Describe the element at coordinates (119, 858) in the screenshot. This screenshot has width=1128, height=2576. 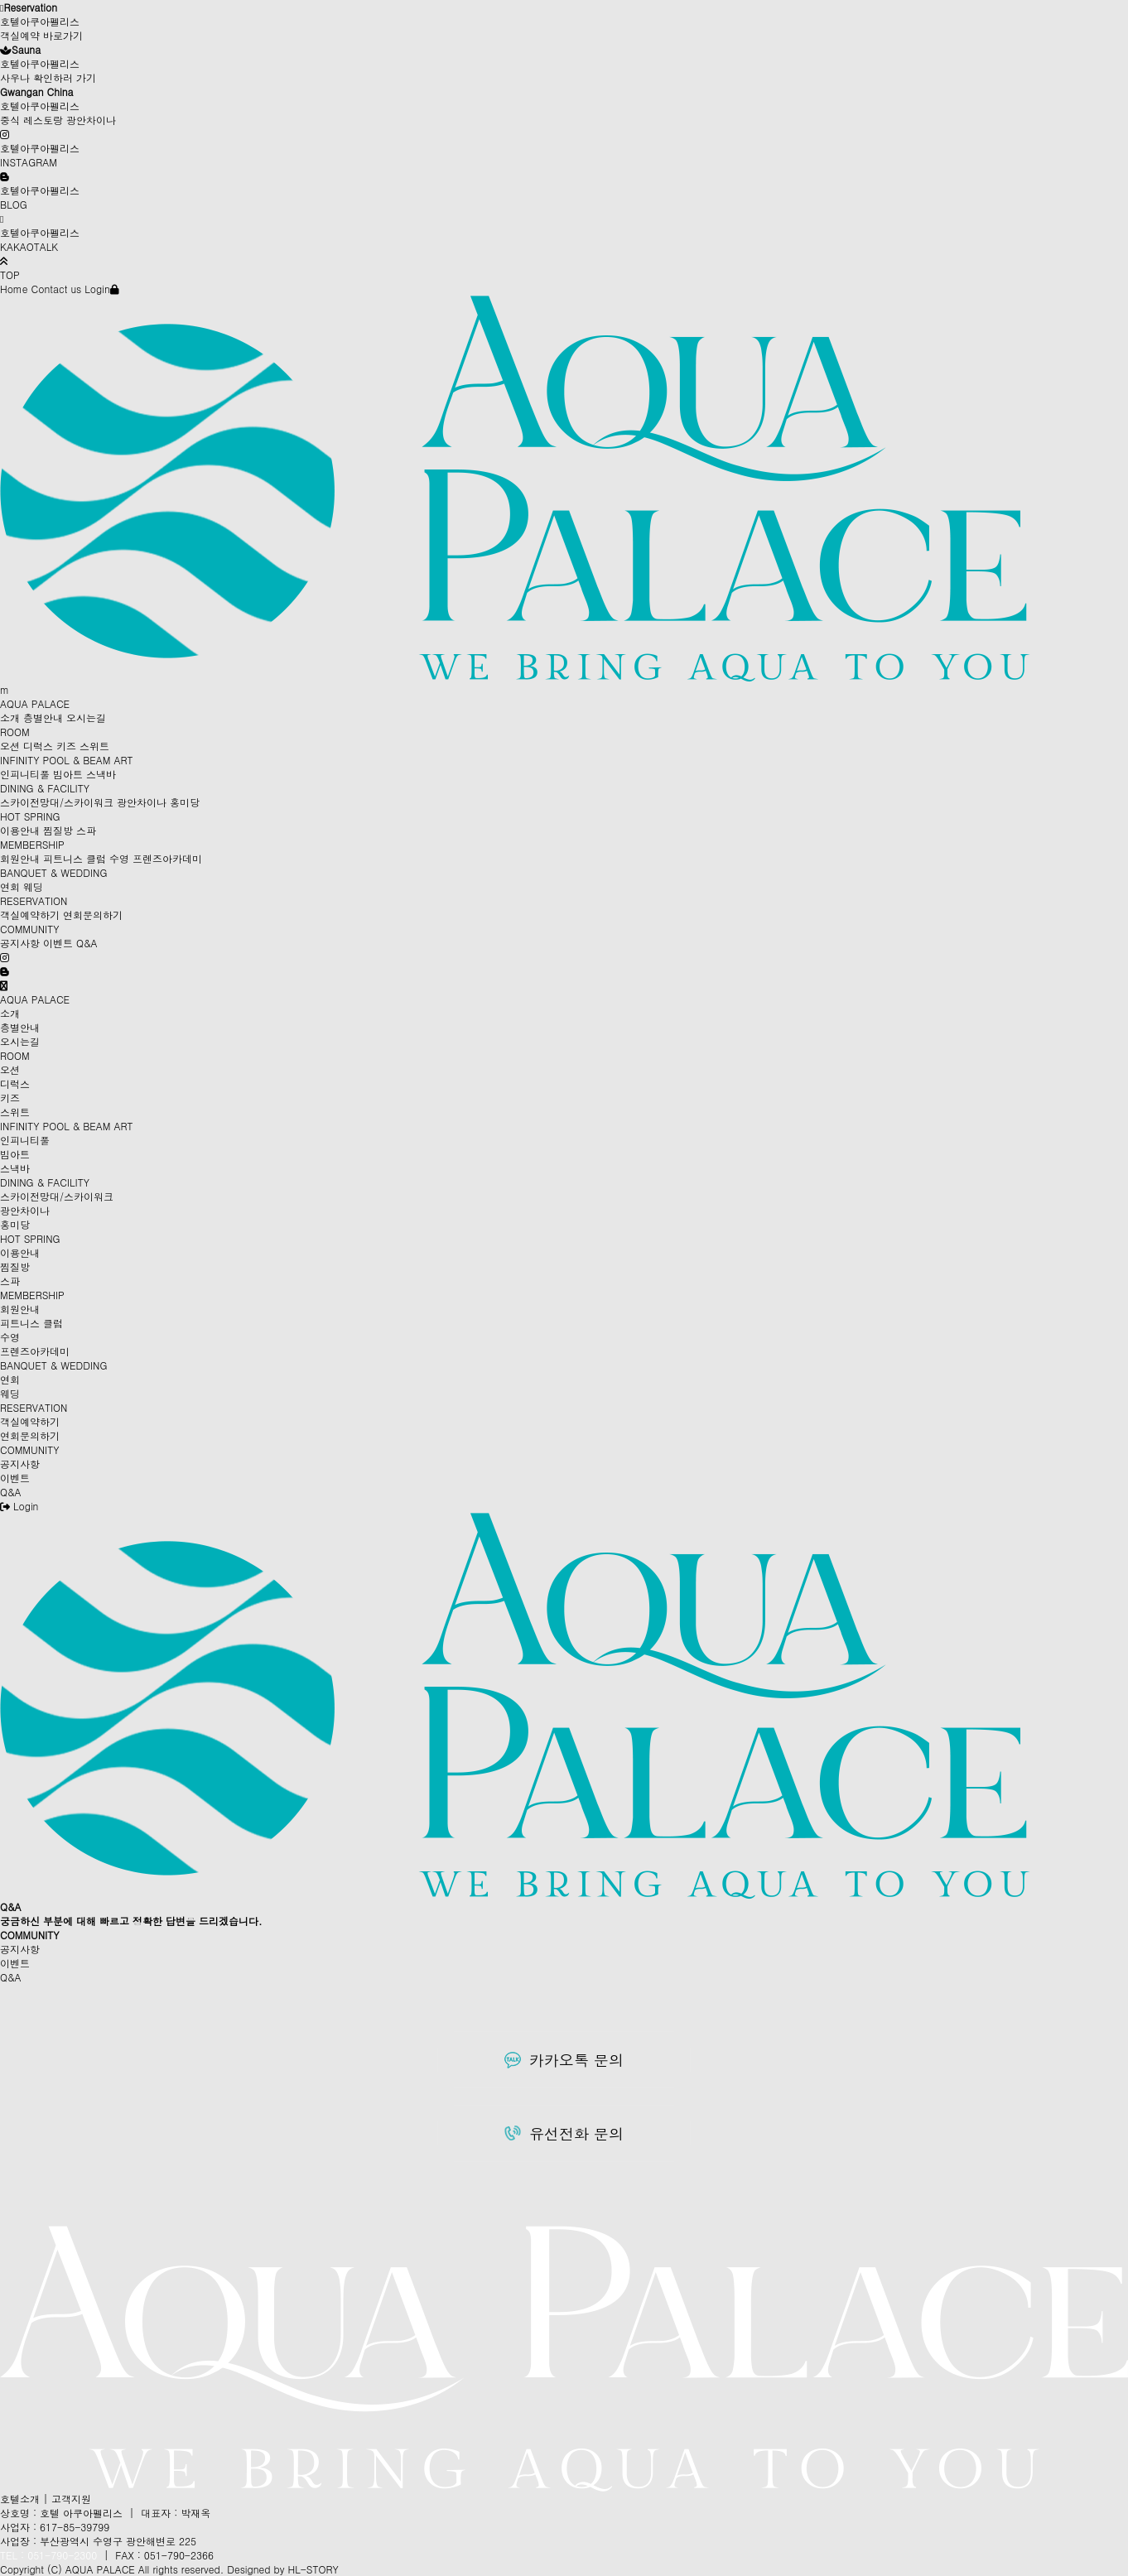
I see `수영` at that location.